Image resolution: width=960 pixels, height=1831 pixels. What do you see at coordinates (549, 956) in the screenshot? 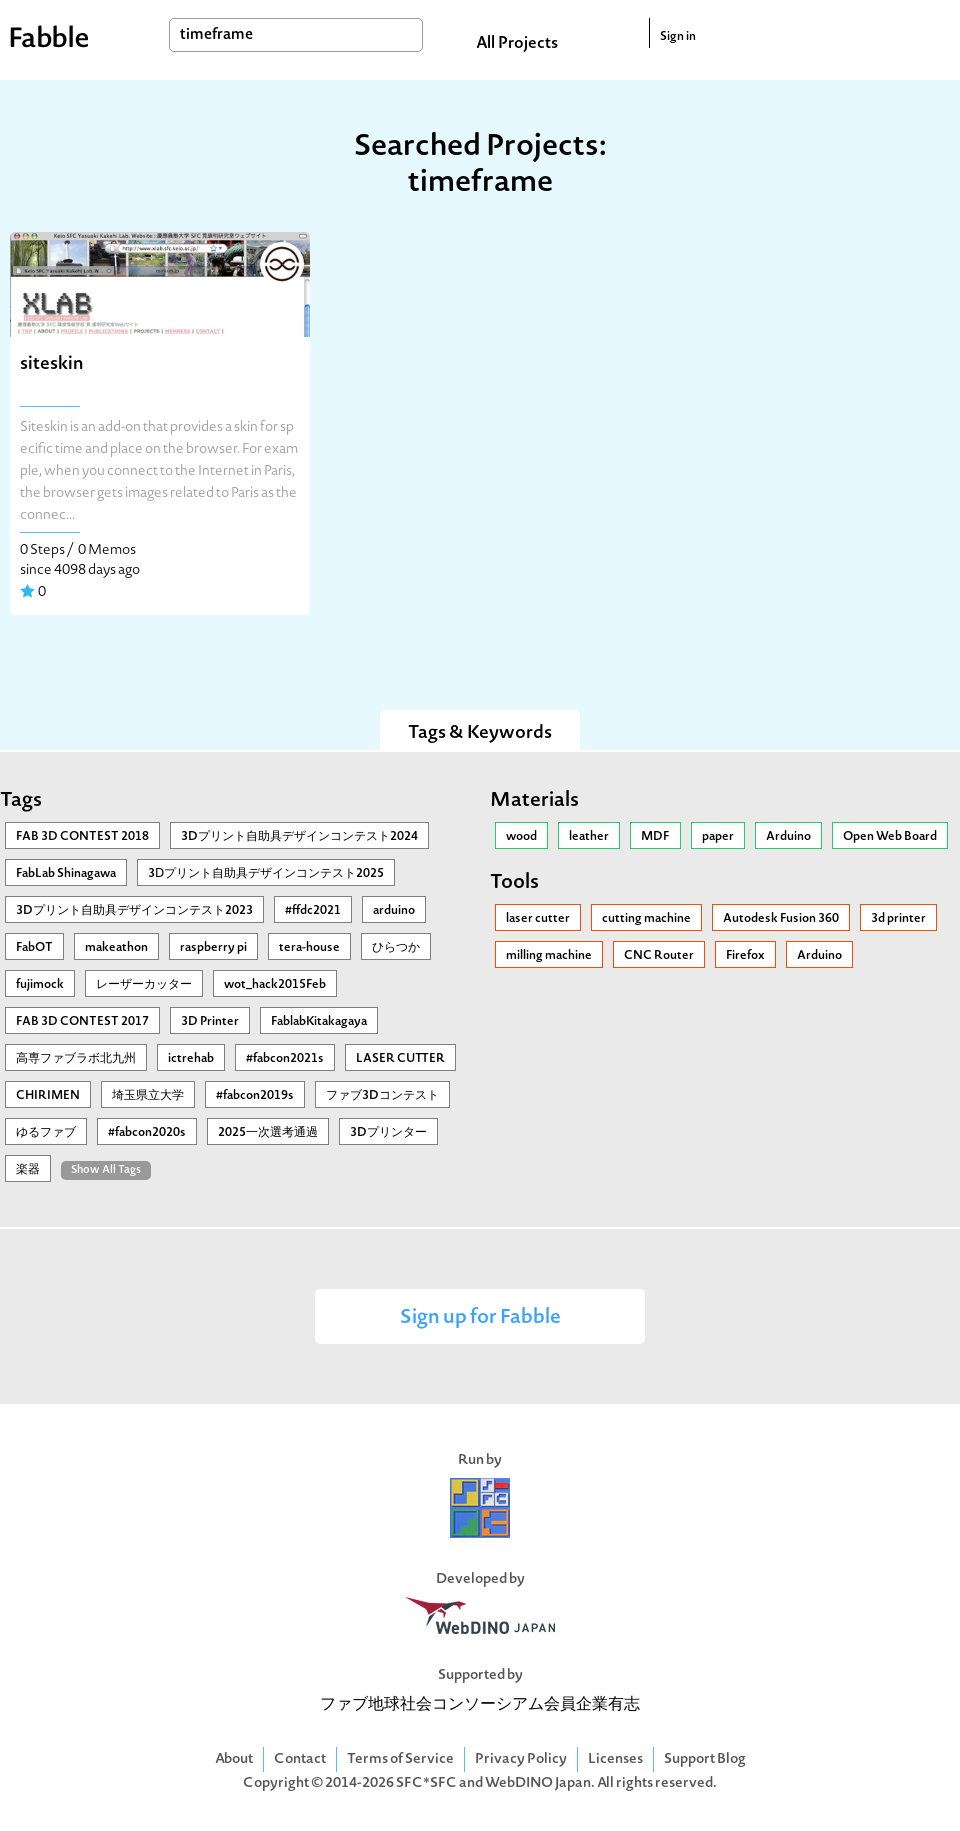
I see `milling machine` at bounding box center [549, 956].